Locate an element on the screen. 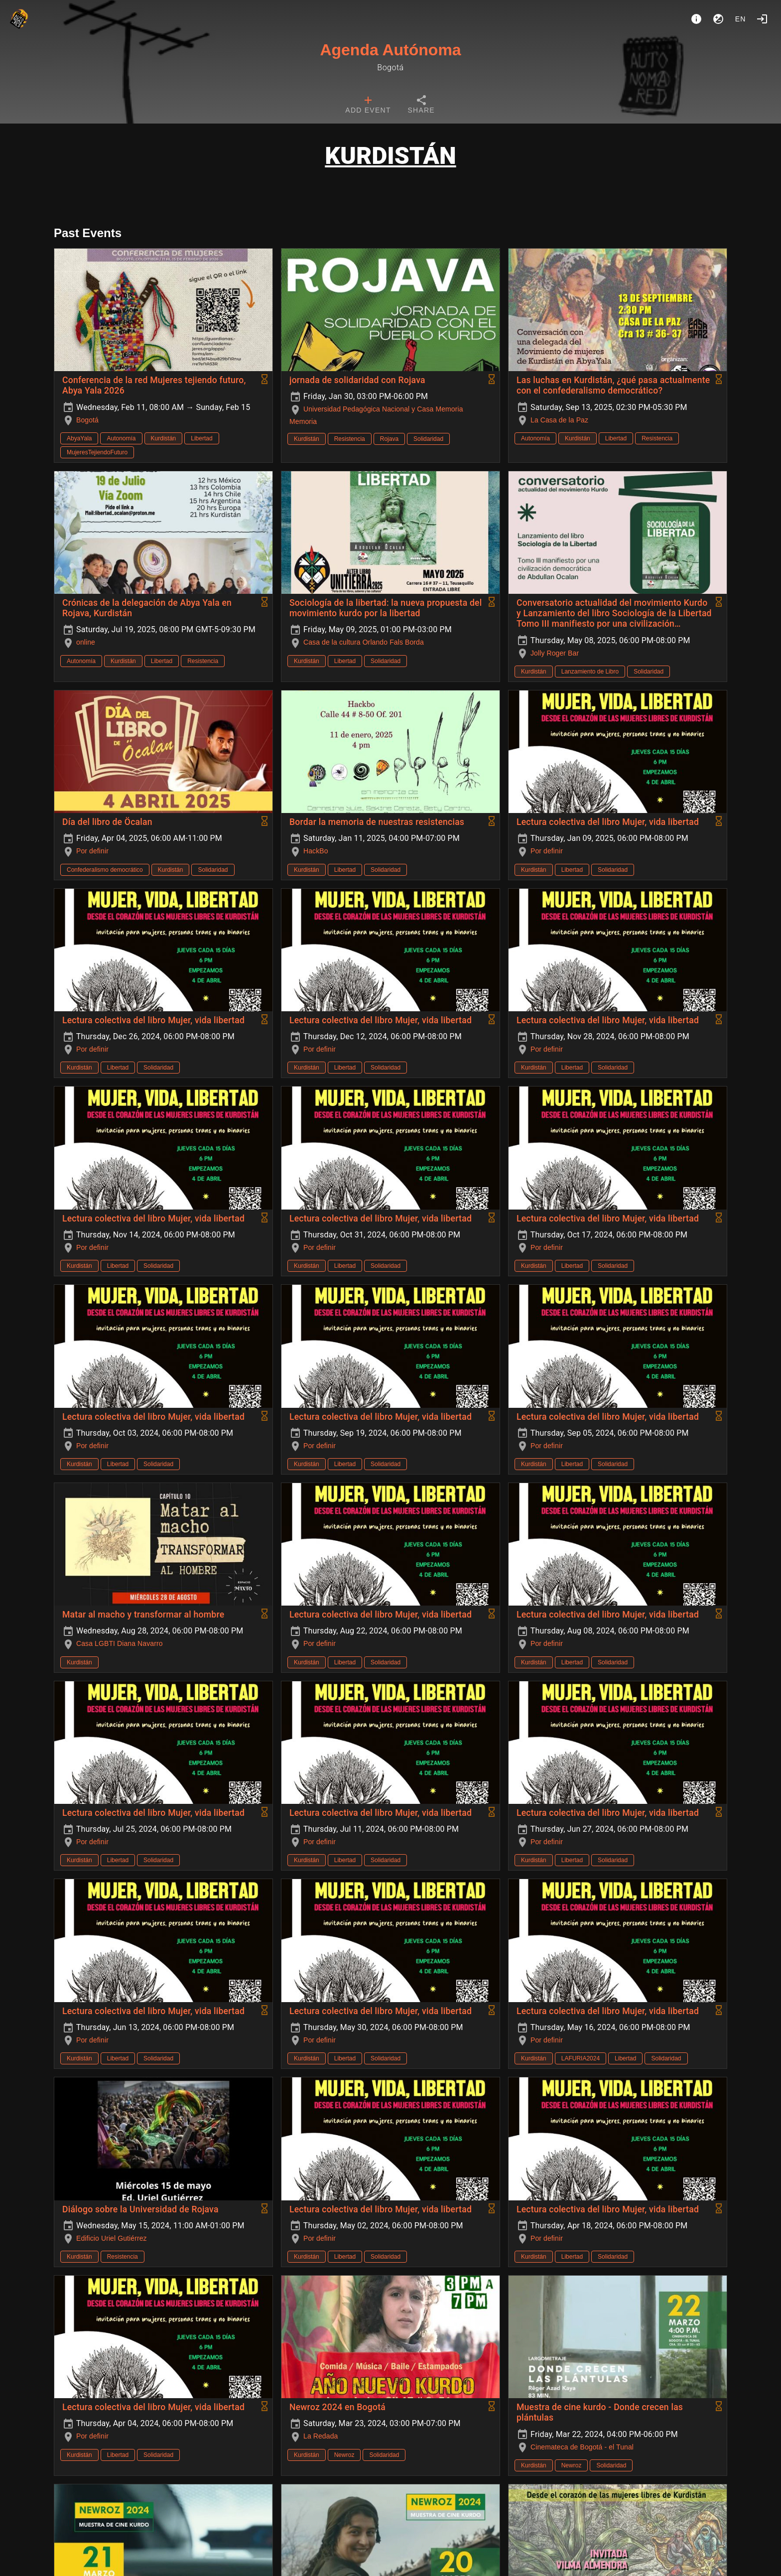 The width and height of the screenshot is (781, 2576). en [button] is located at coordinates (740, 19).